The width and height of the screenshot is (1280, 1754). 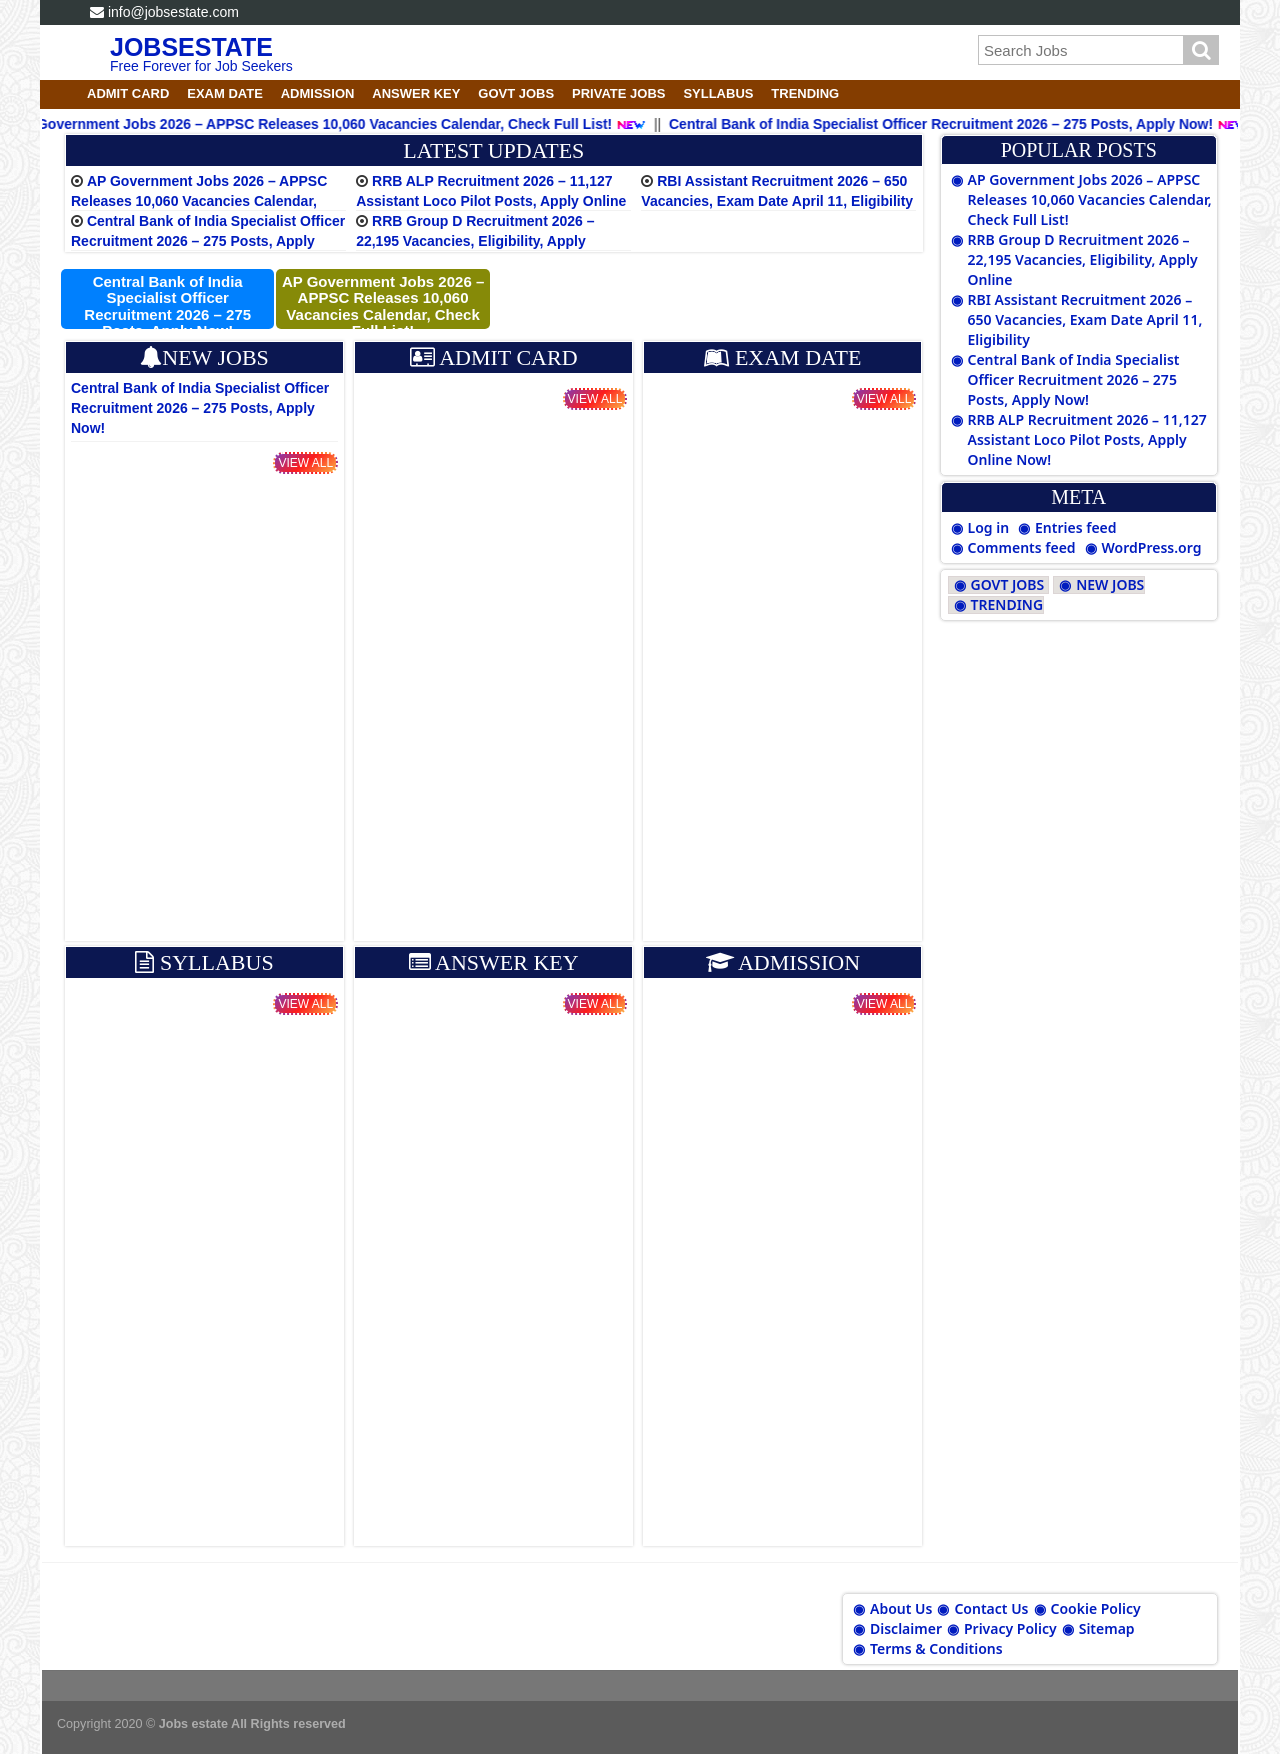 I want to click on Log in, so click(x=989, y=527).